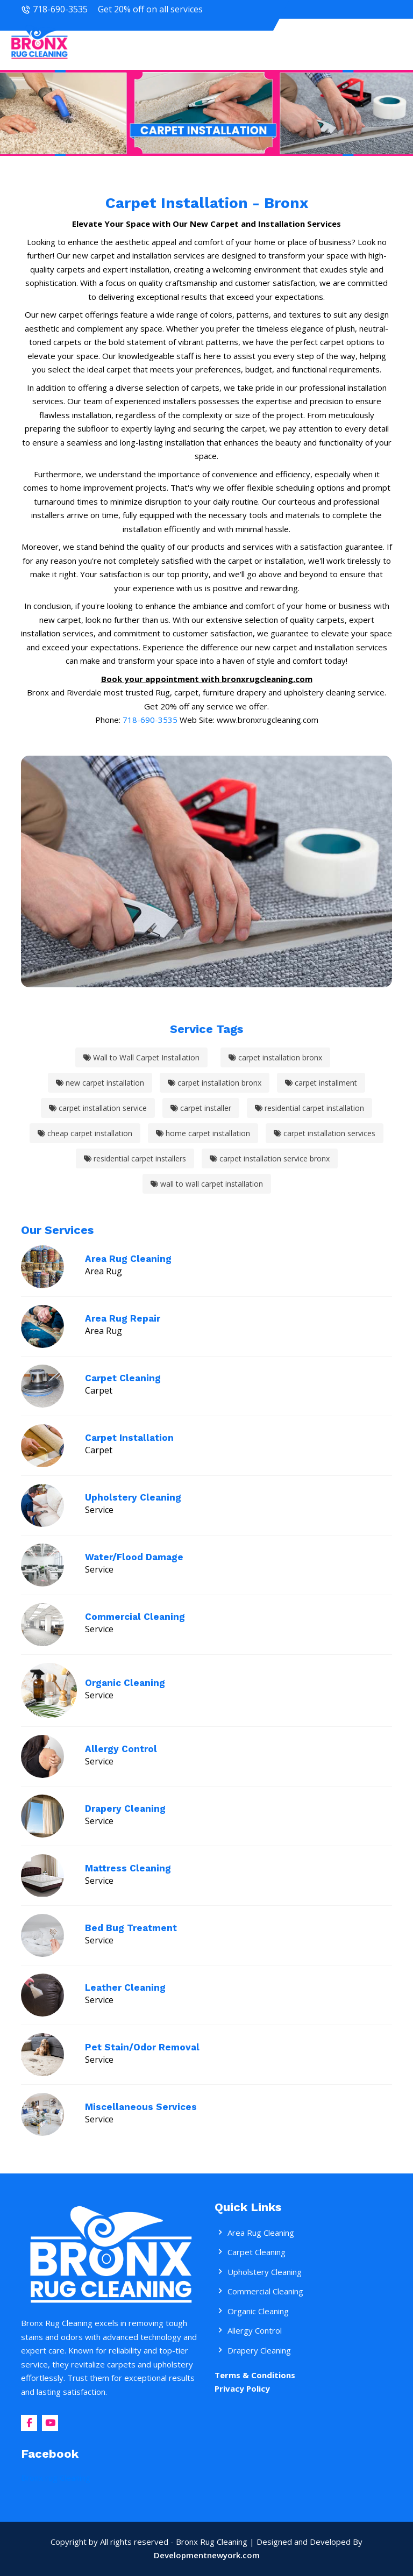 The image size is (413, 2576). What do you see at coordinates (141, 2106) in the screenshot?
I see `Miscellaneous Services` at bounding box center [141, 2106].